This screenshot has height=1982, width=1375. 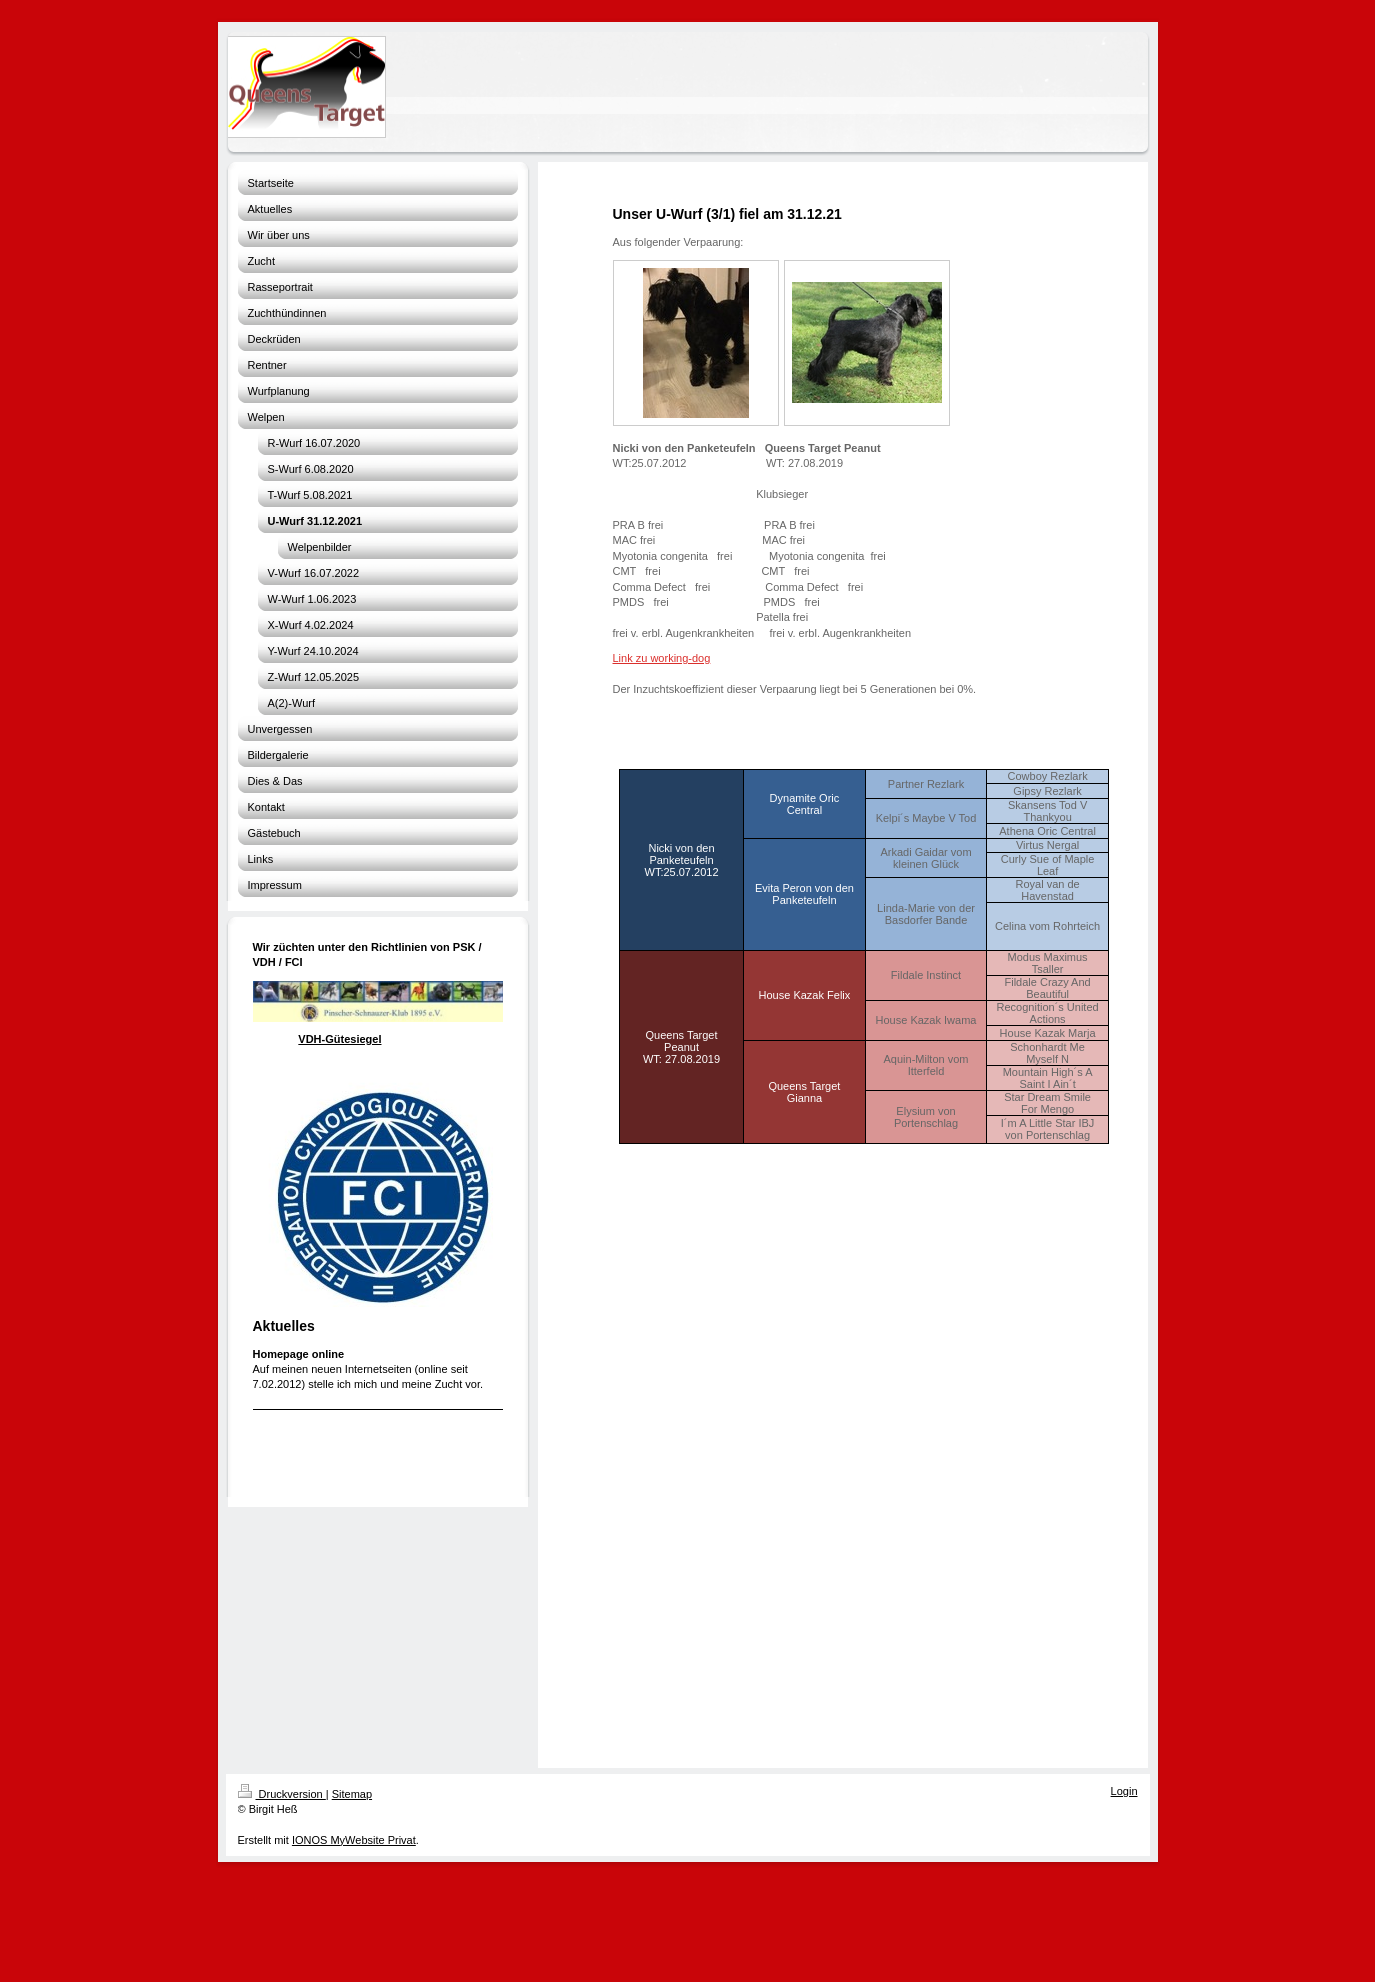 What do you see at coordinates (282, 1794) in the screenshot?
I see `Druckversion` at bounding box center [282, 1794].